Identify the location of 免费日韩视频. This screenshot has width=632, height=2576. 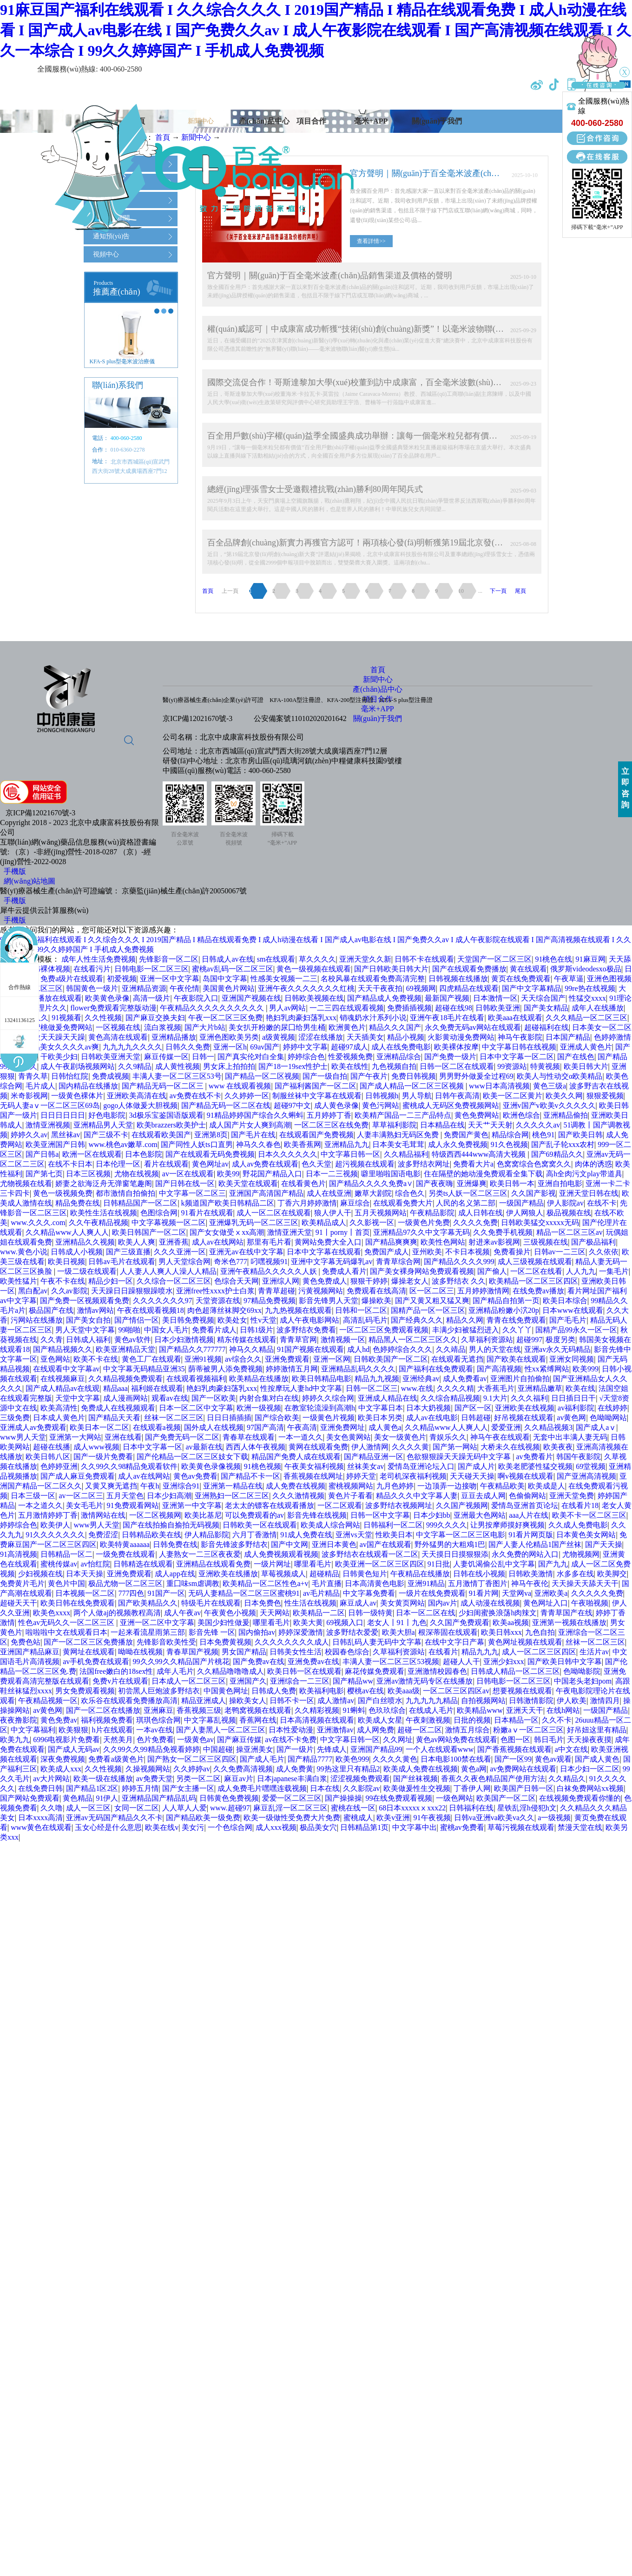
(413, 1076).